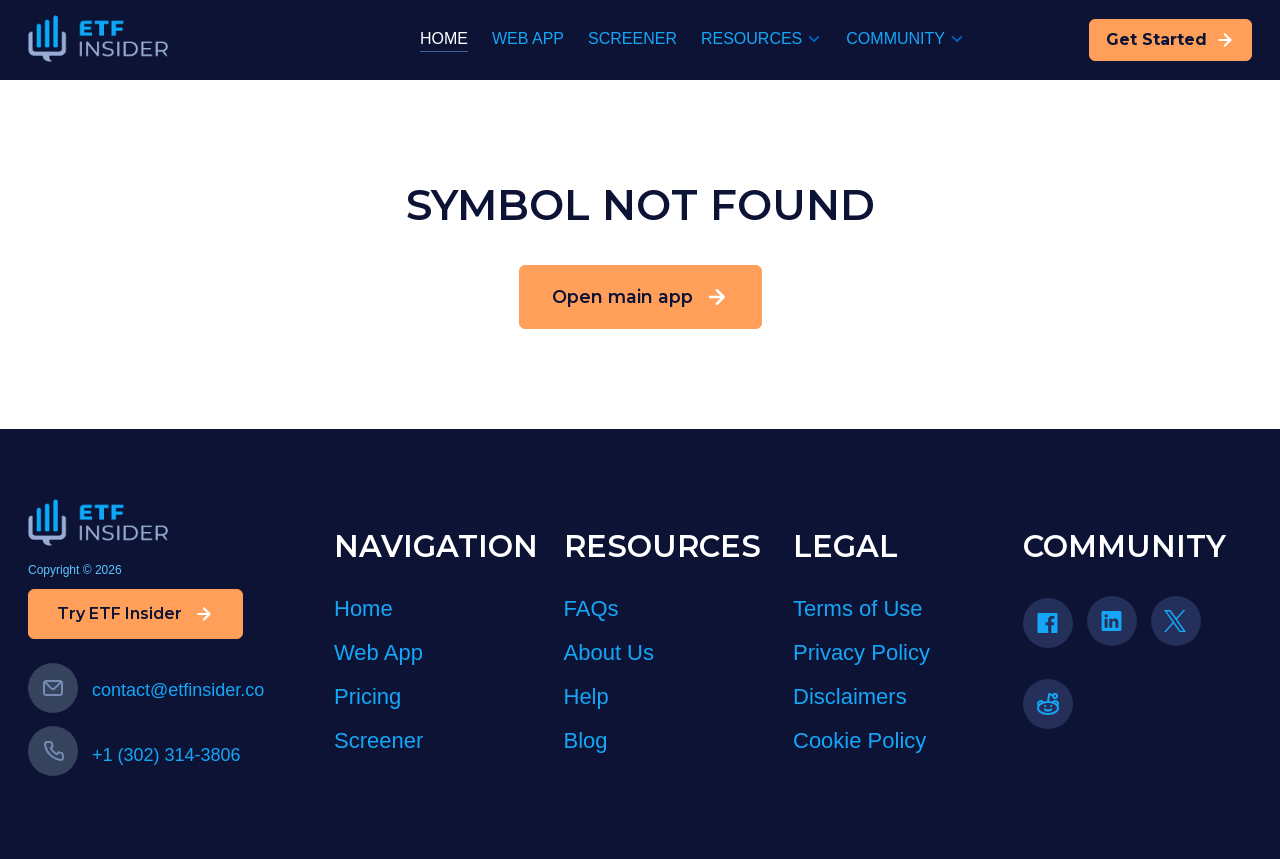 The width and height of the screenshot is (1280, 859). I want to click on contact@etfinsider.co, so click(146, 690).